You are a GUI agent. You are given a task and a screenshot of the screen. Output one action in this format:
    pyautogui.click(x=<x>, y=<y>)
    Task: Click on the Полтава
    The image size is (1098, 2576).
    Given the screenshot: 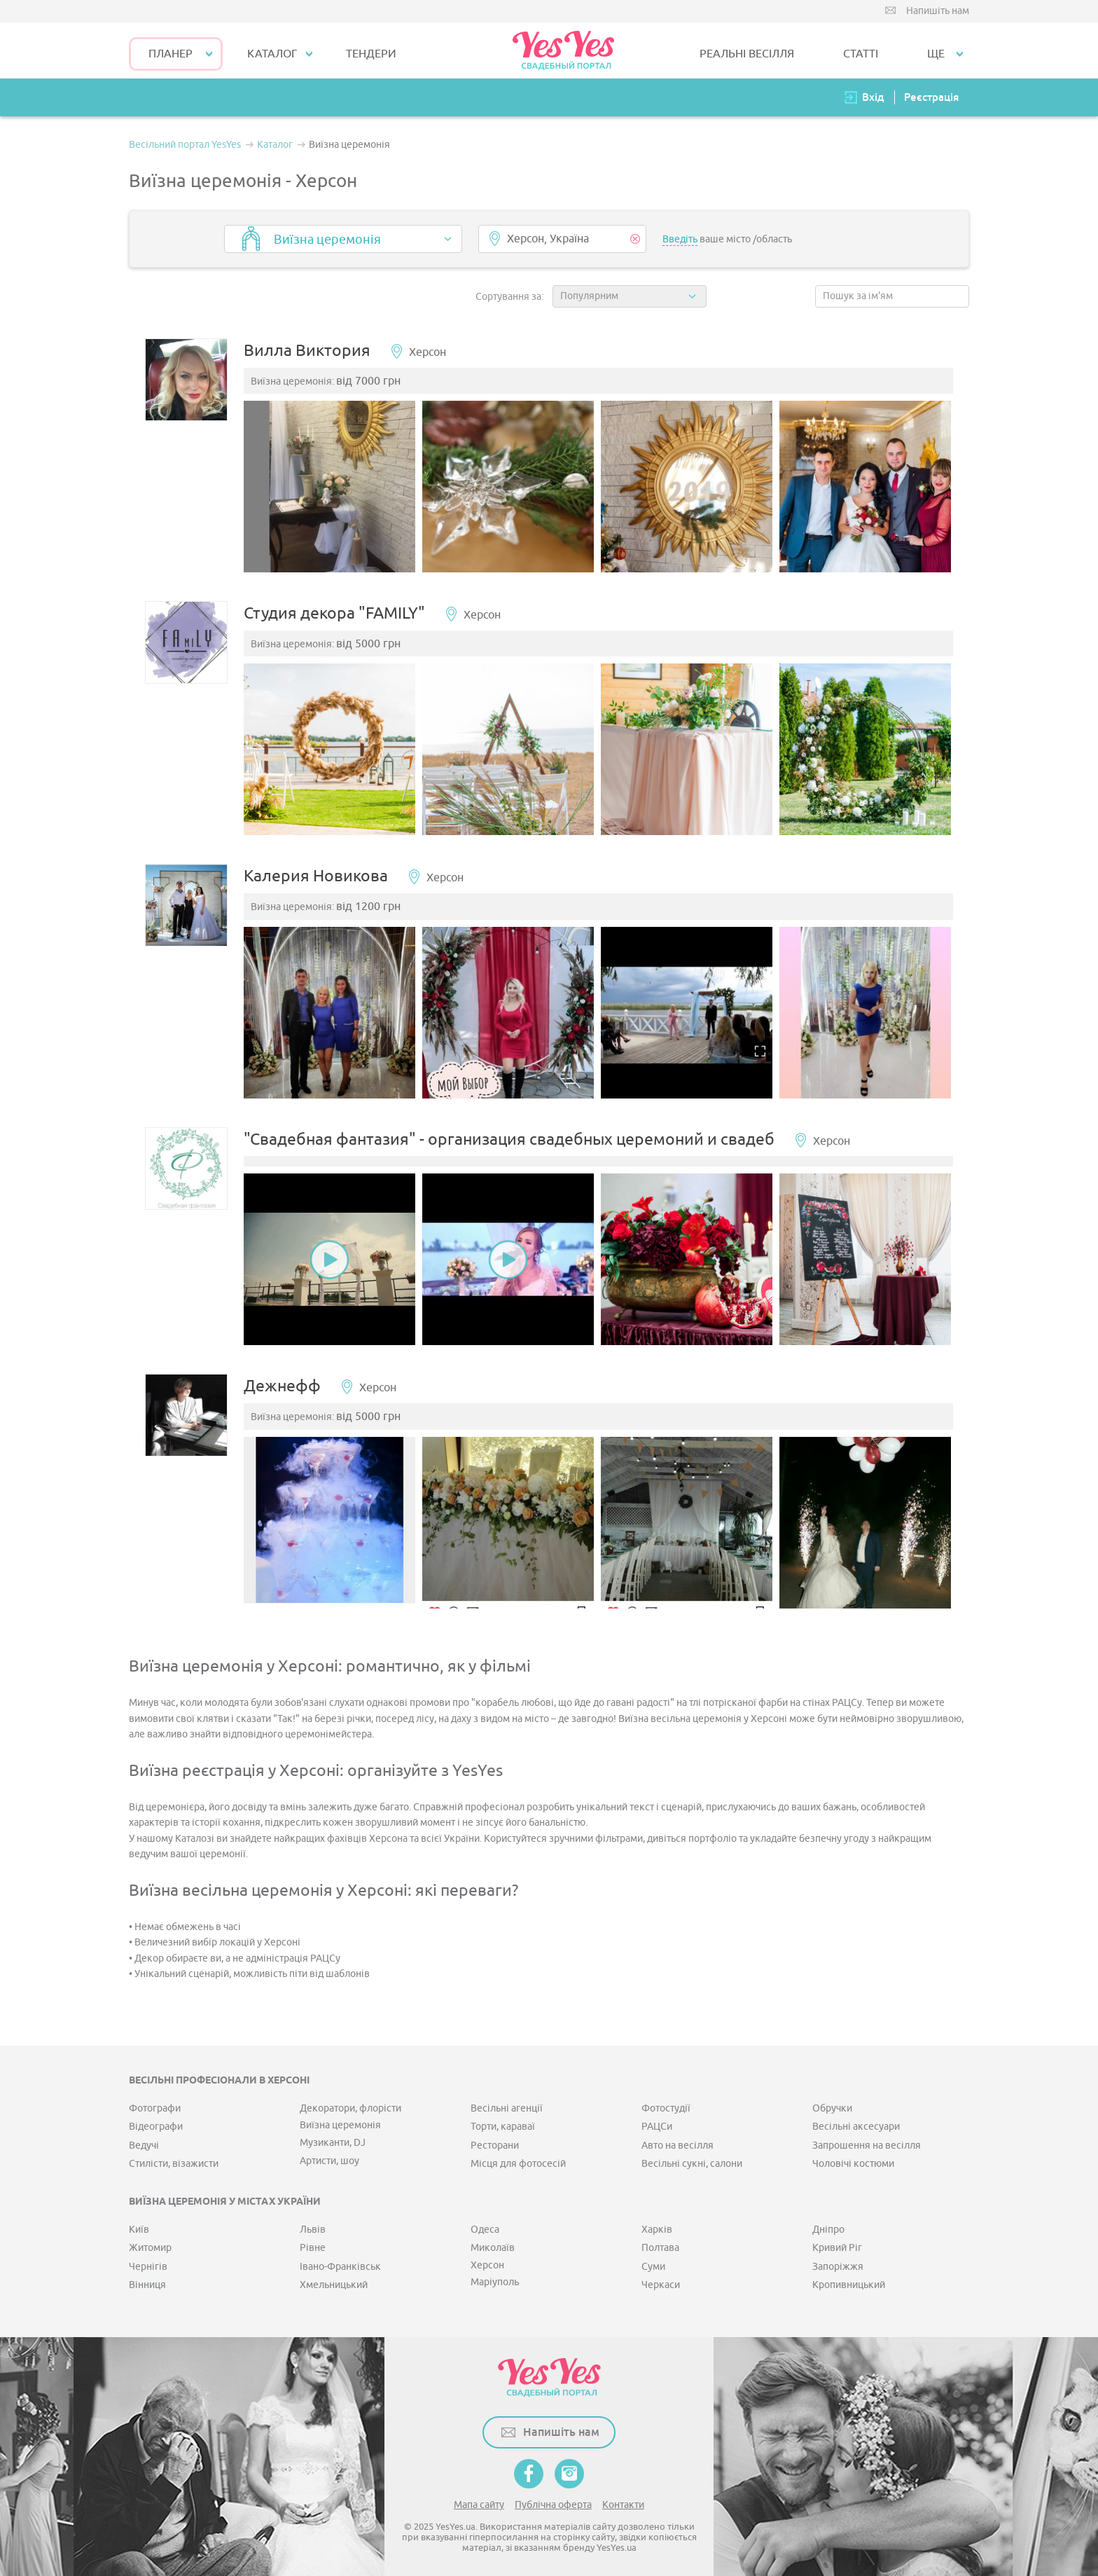 What is the action you would take?
    pyautogui.click(x=660, y=2246)
    